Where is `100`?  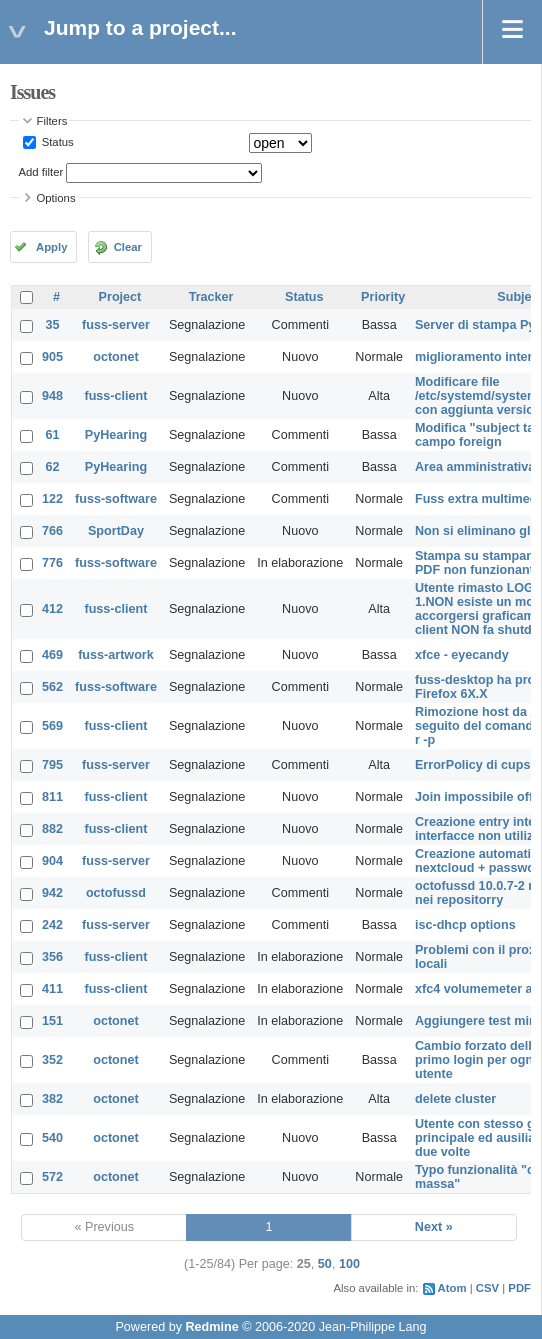
100 is located at coordinates (349, 1264).